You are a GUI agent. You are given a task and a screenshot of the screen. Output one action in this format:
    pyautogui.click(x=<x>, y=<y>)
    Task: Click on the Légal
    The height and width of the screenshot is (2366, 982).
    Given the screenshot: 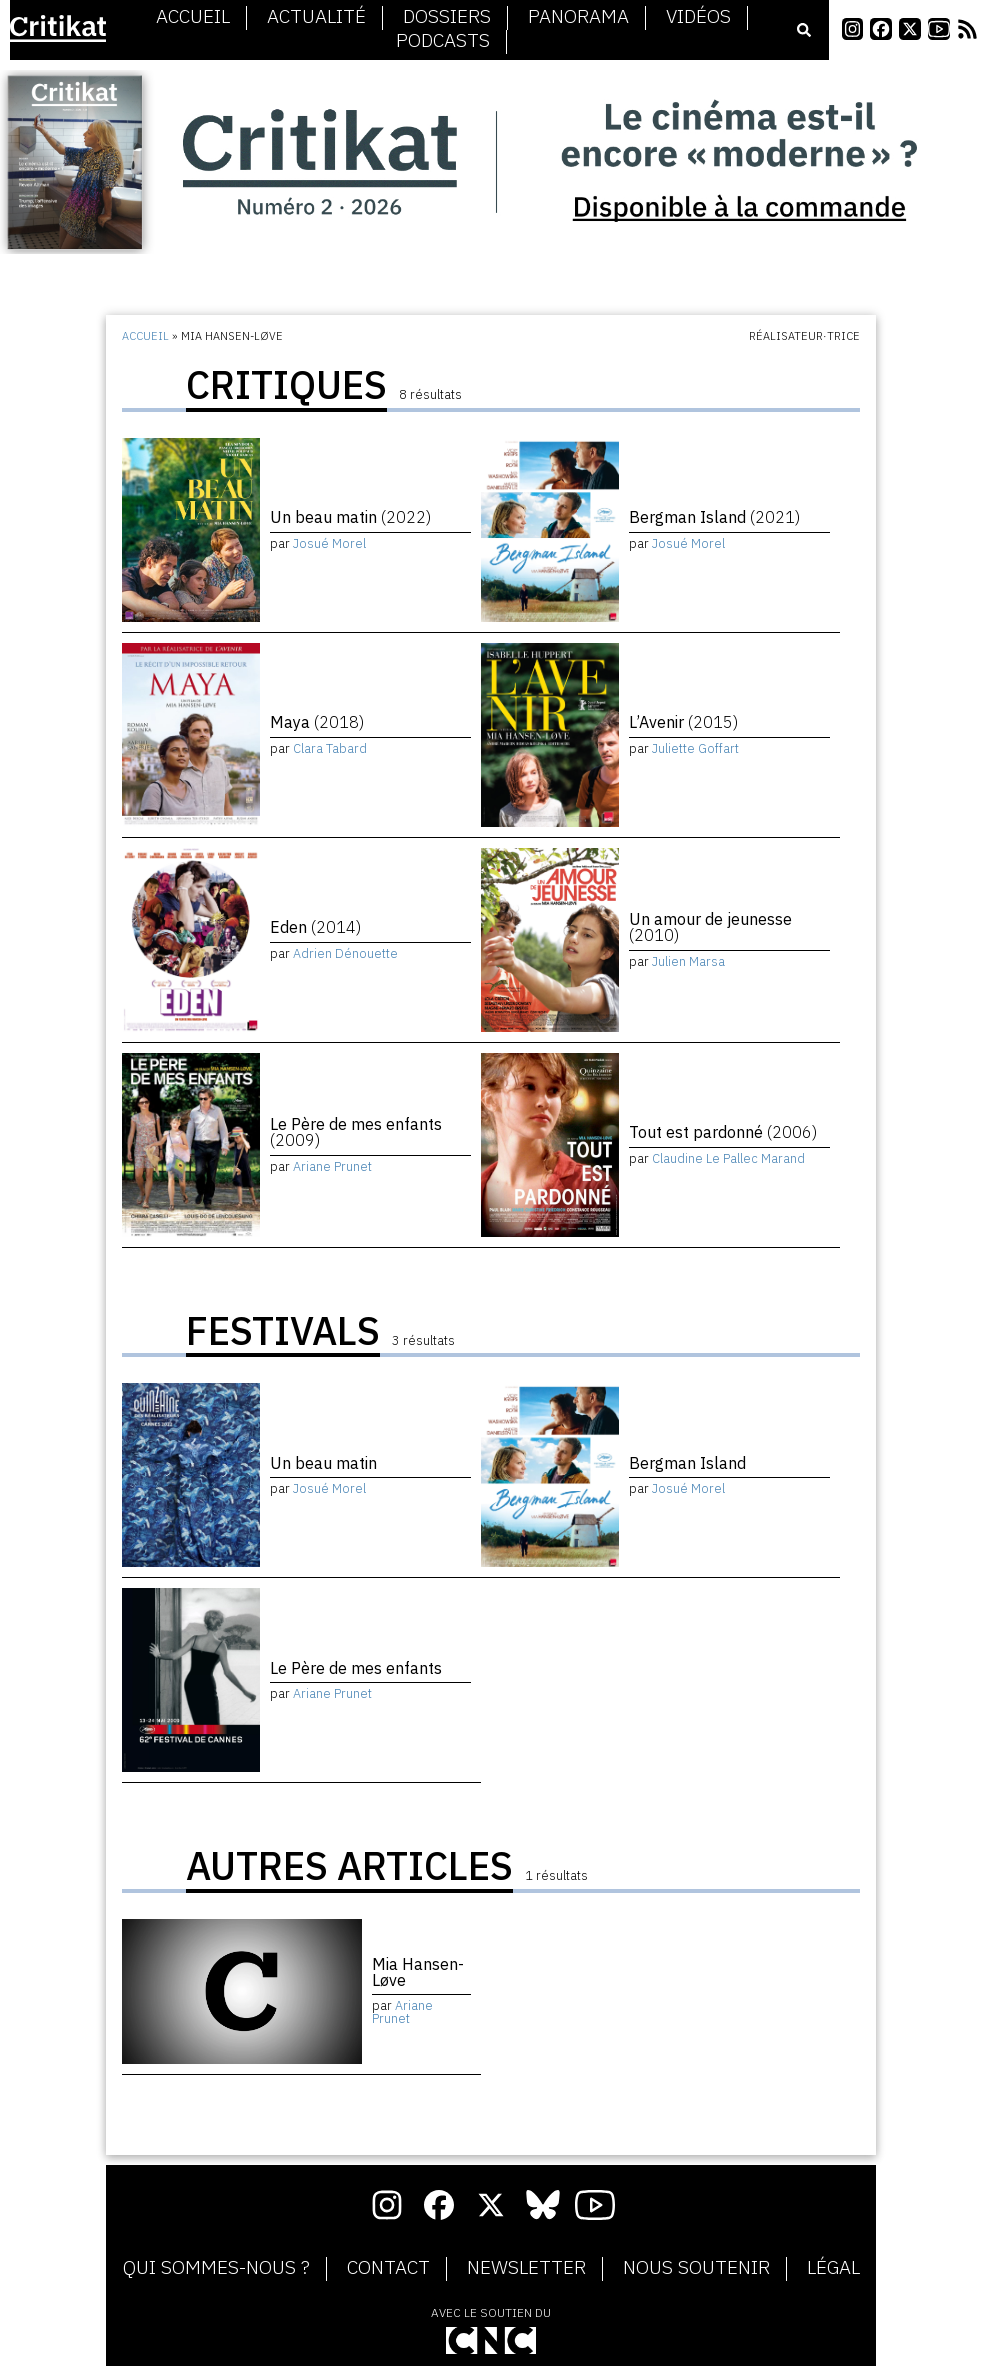 What is the action you would take?
    pyautogui.click(x=833, y=2268)
    